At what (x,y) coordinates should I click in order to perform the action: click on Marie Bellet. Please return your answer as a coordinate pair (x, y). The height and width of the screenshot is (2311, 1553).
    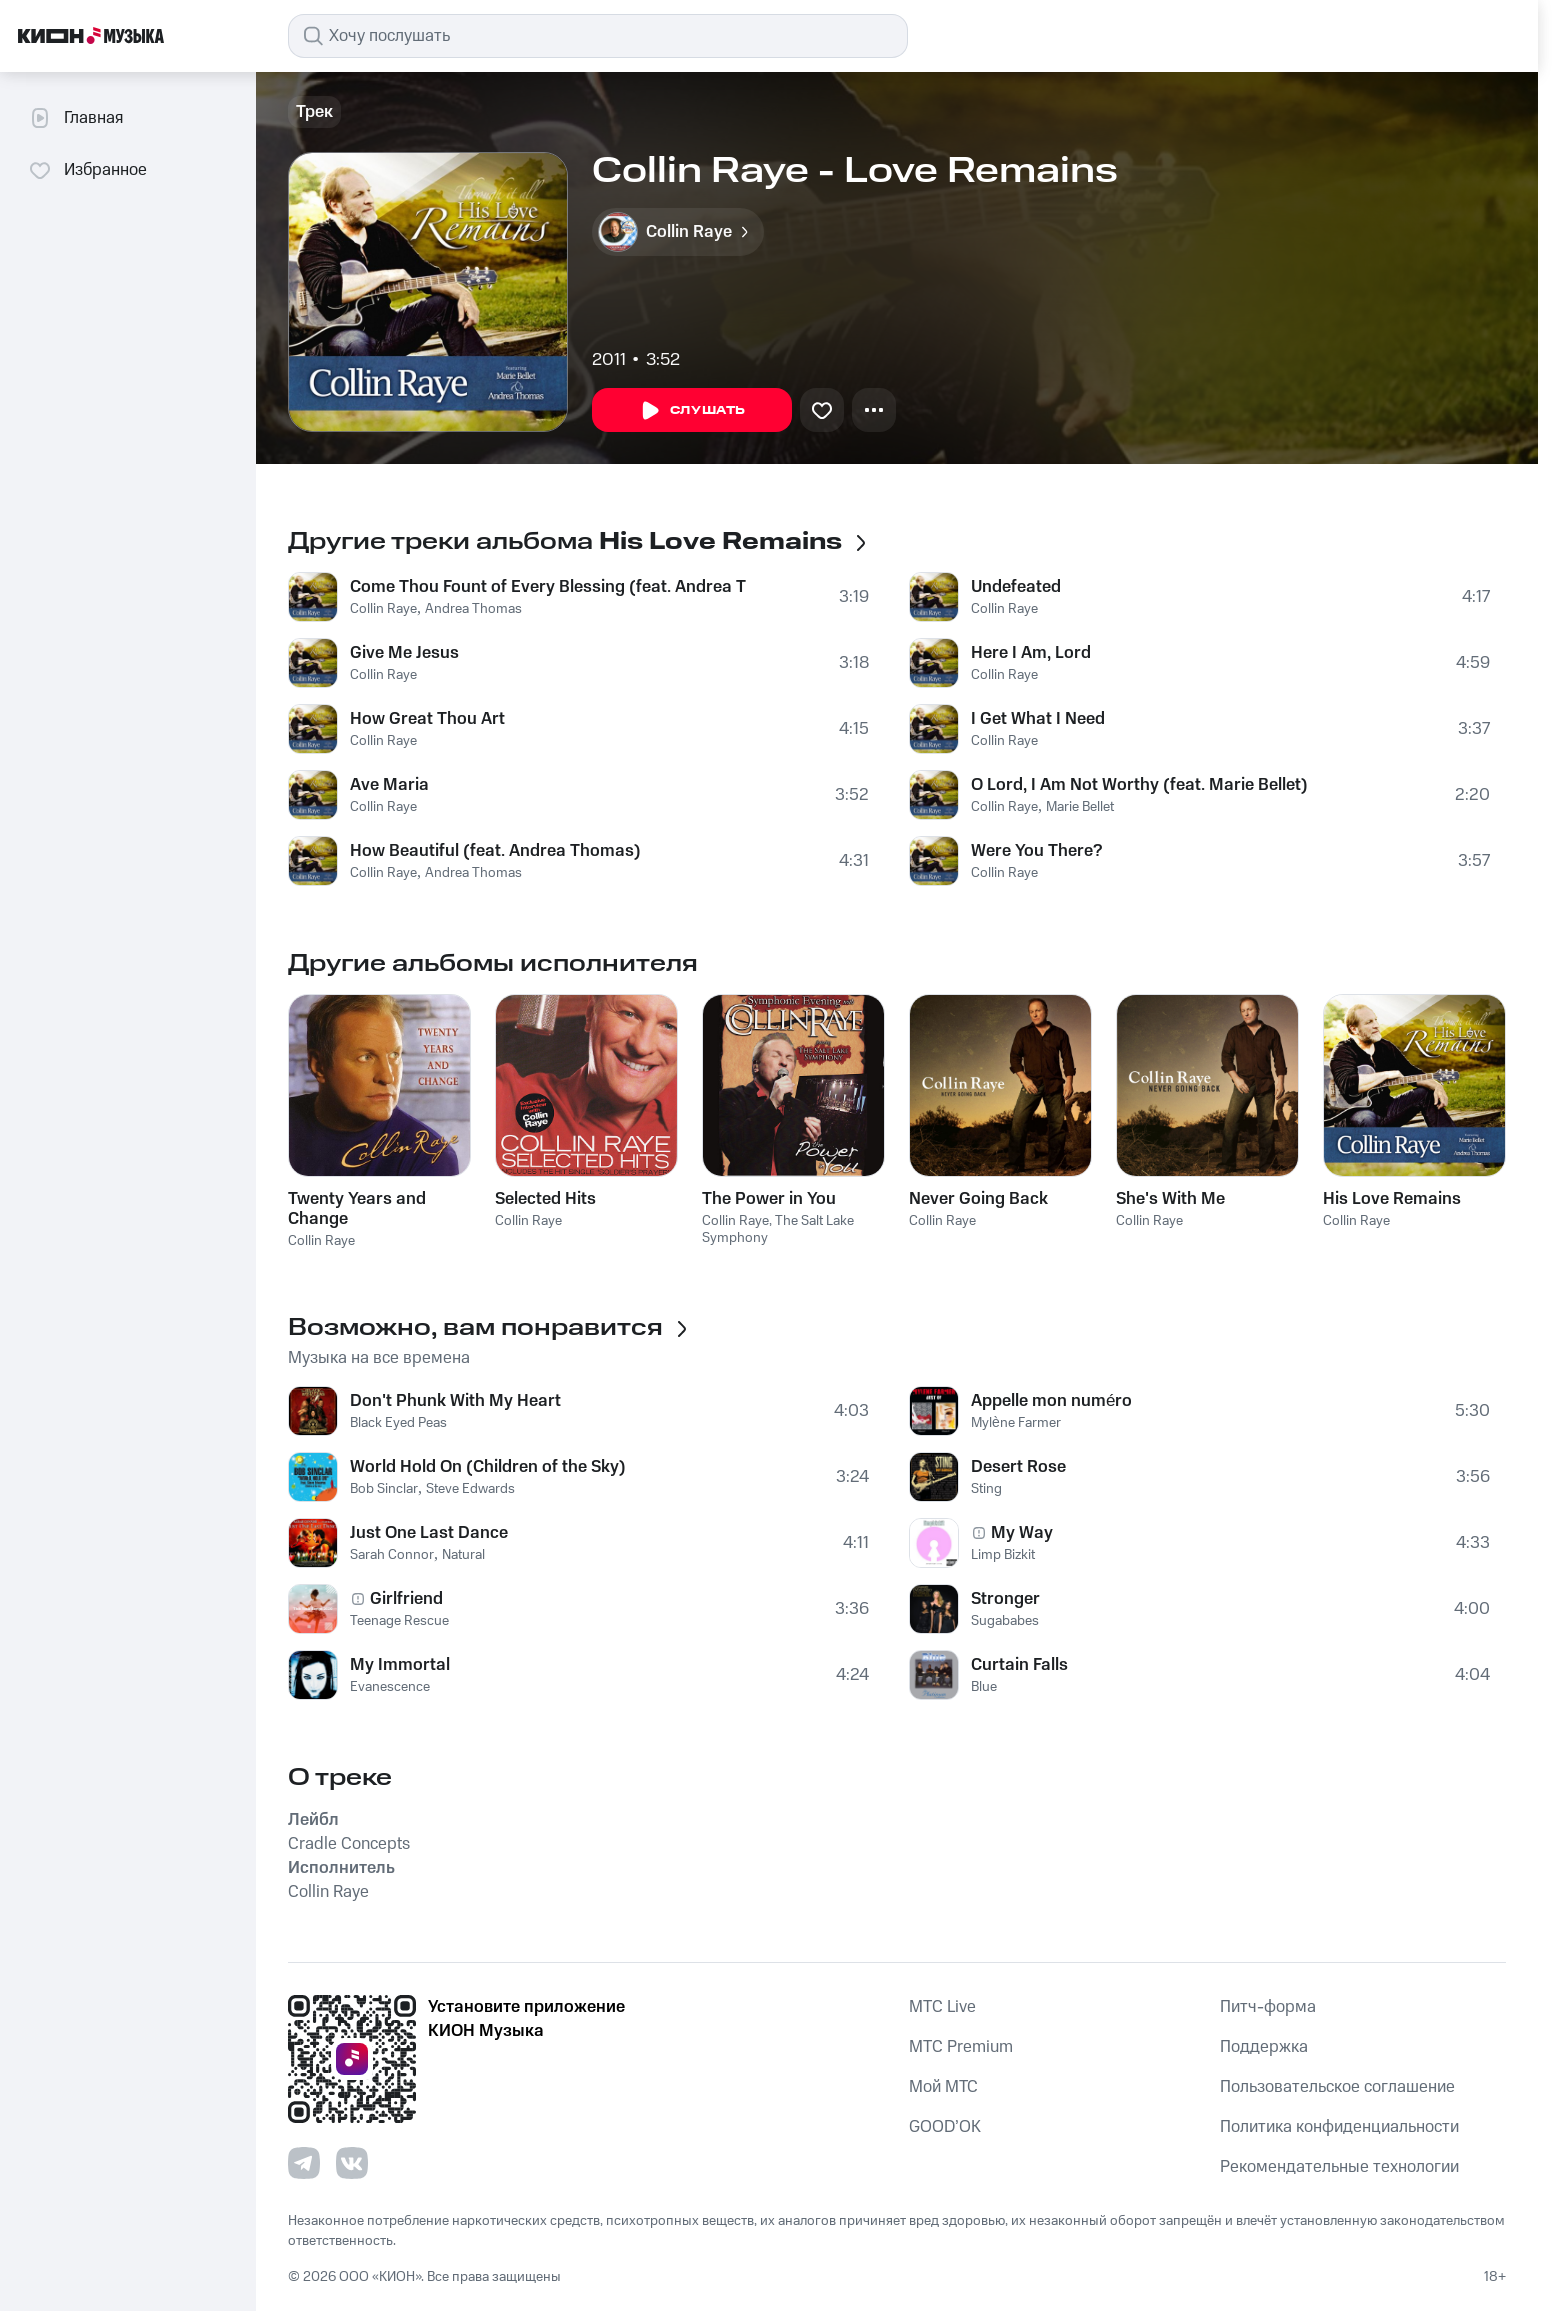
    Looking at the image, I should click on (1080, 807).